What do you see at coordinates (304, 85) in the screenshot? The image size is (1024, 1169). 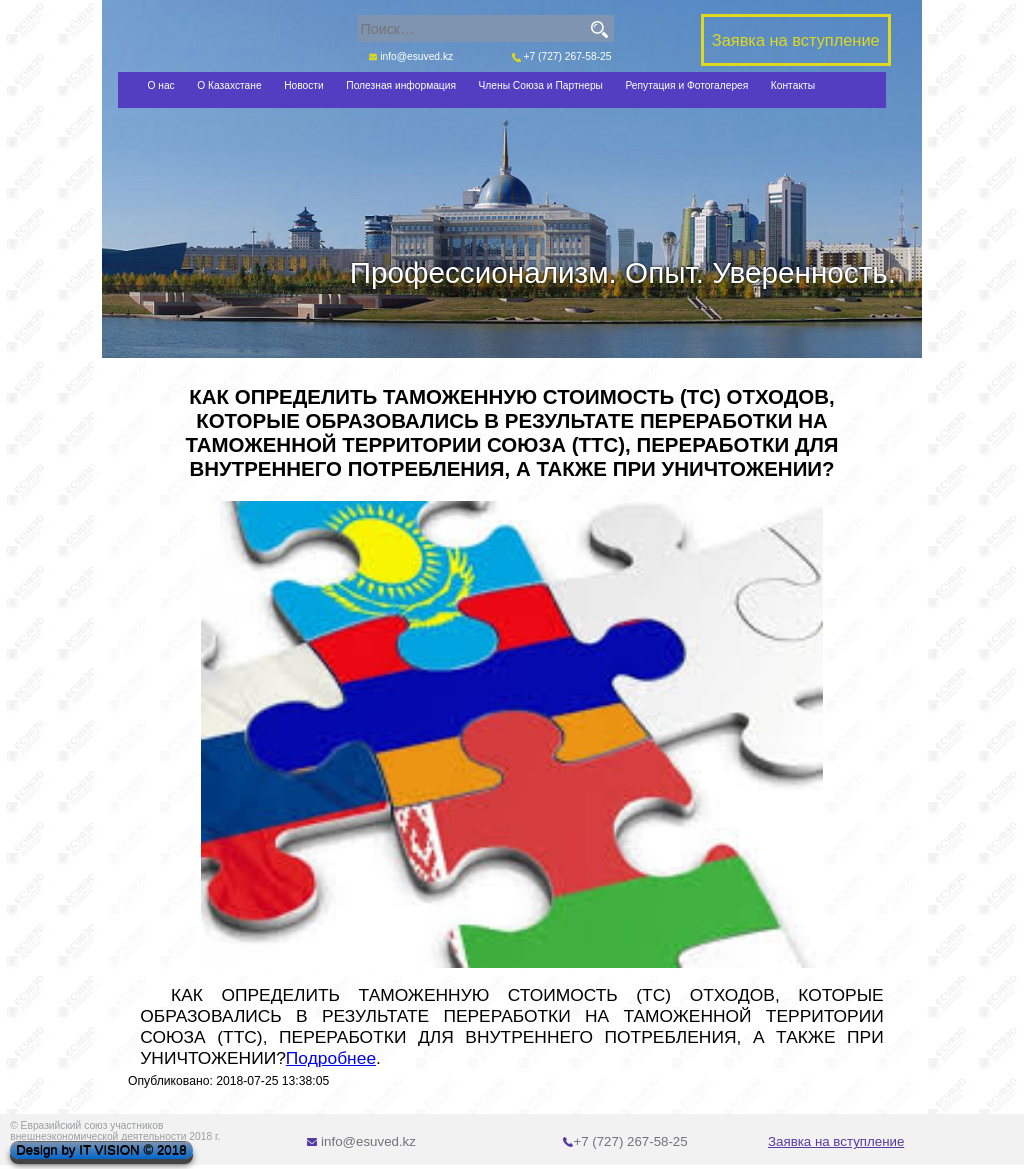 I see `Новости` at bounding box center [304, 85].